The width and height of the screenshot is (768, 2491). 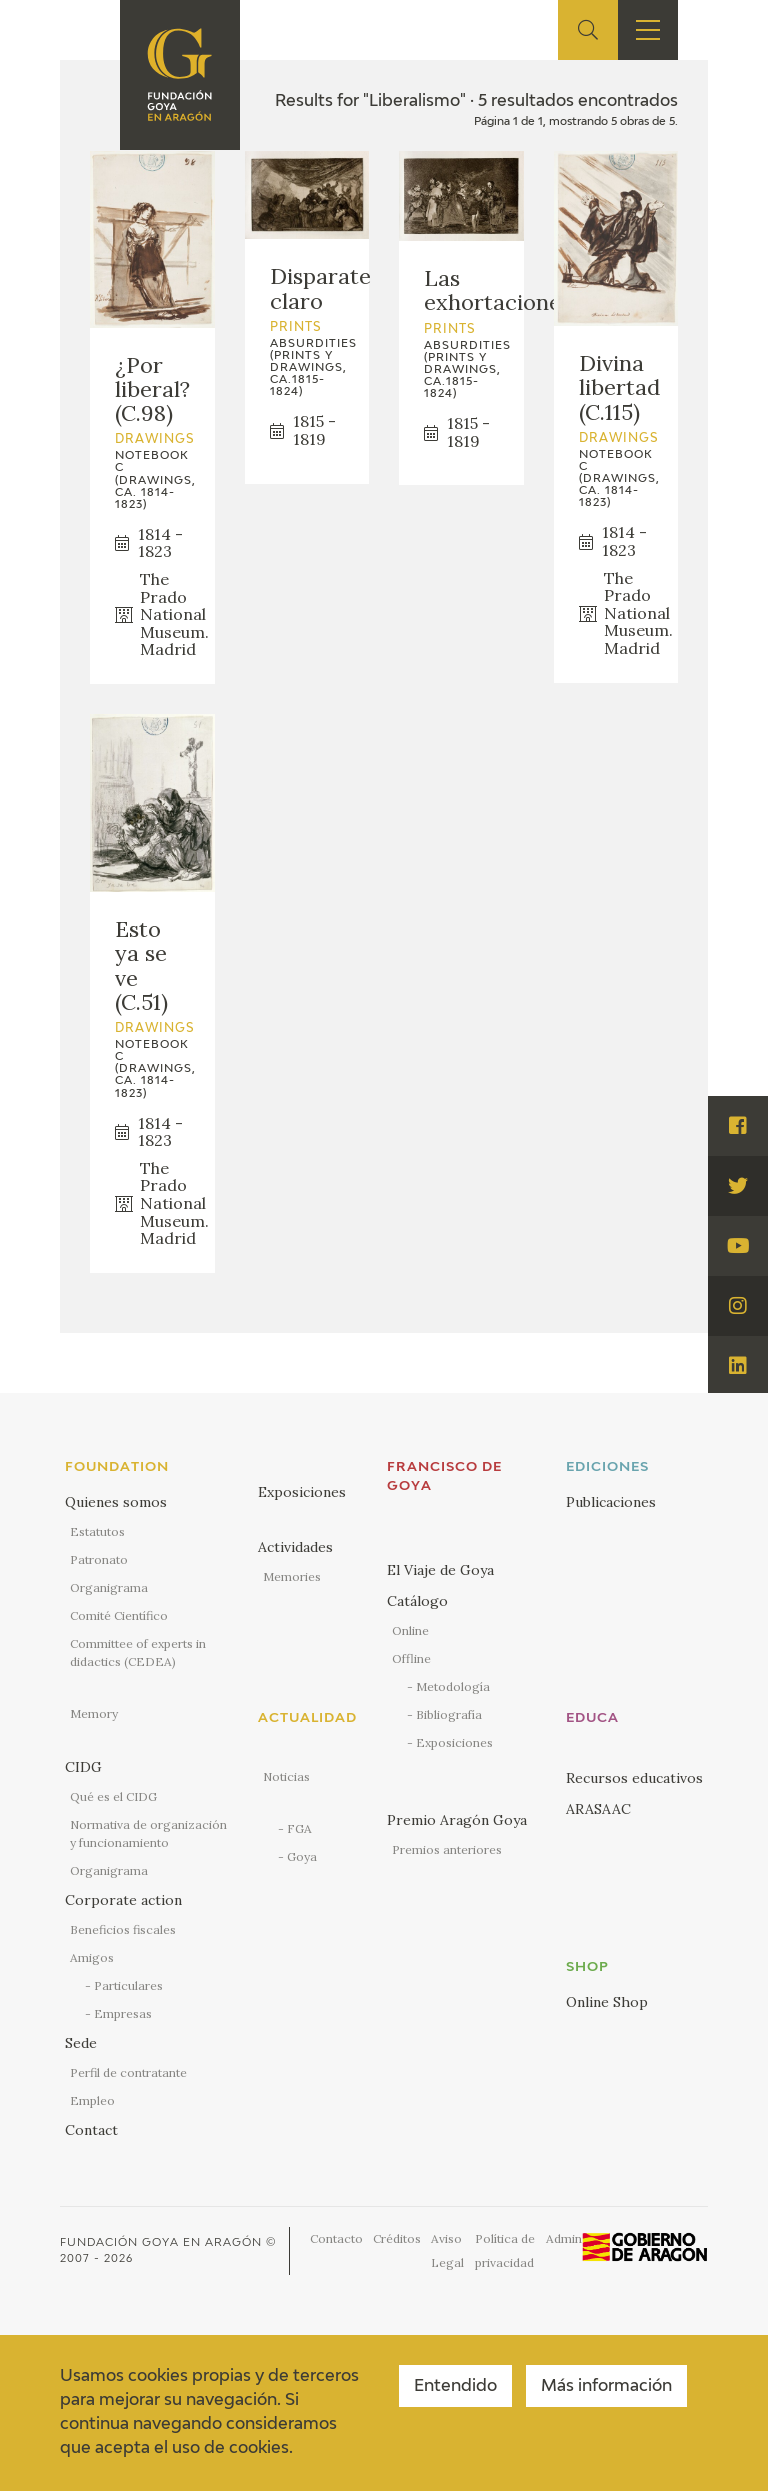 What do you see at coordinates (123, 1900) in the screenshot?
I see `Corporate action` at bounding box center [123, 1900].